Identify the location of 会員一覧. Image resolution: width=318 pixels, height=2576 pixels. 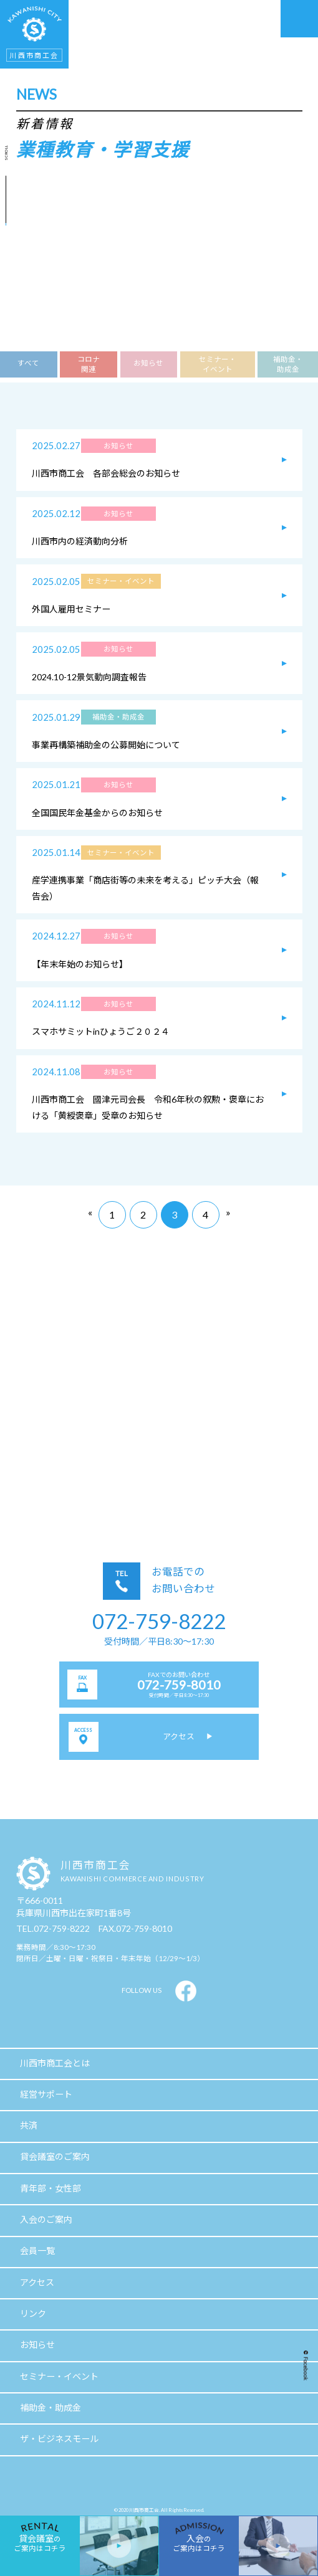
(37, 2250).